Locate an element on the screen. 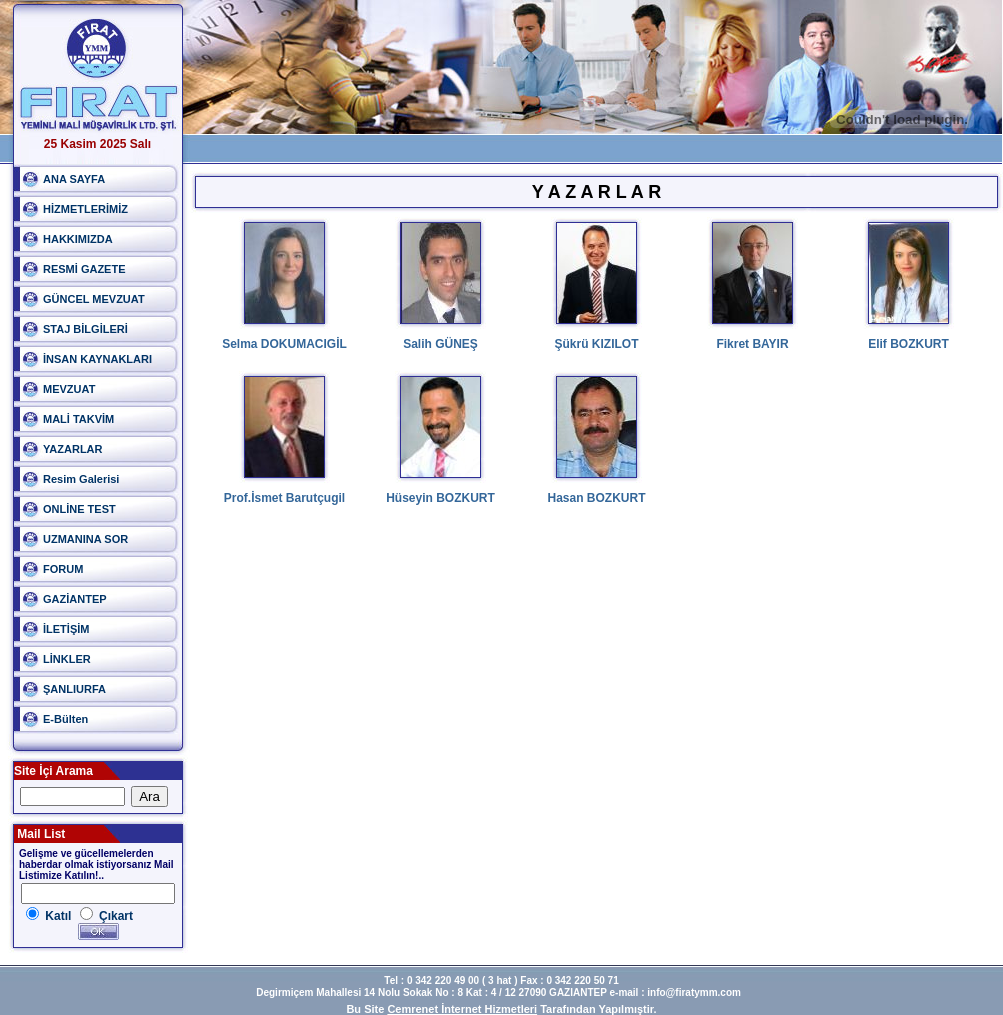 The height and width of the screenshot is (1015, 1003). ŞANLIURFA is located at coordinates (74, 689).